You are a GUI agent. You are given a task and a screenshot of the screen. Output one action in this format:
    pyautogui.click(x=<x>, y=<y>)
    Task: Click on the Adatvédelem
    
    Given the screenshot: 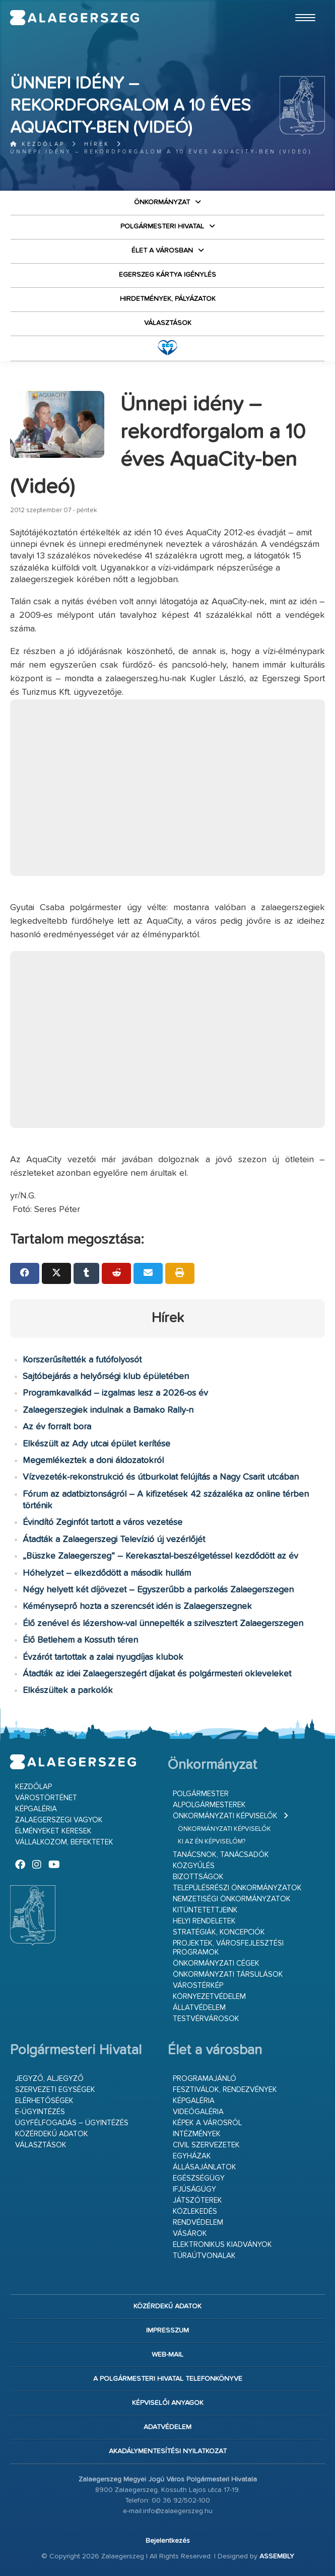 What is the action you would take?
    pyautogui.click(x=167, y=2427)
    